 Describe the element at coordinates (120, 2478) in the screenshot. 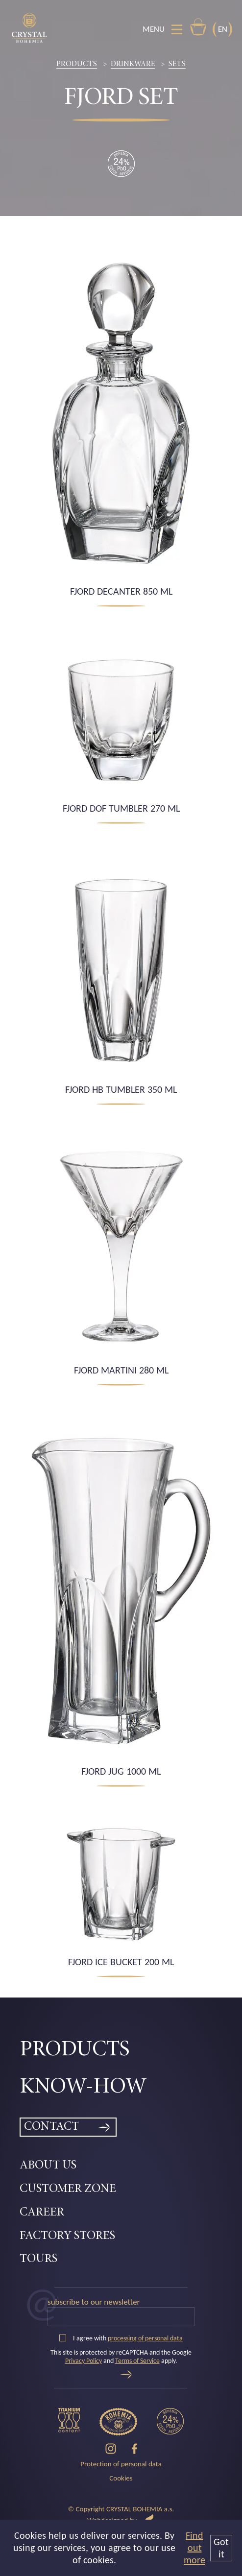

I see `Cookies` at that location.